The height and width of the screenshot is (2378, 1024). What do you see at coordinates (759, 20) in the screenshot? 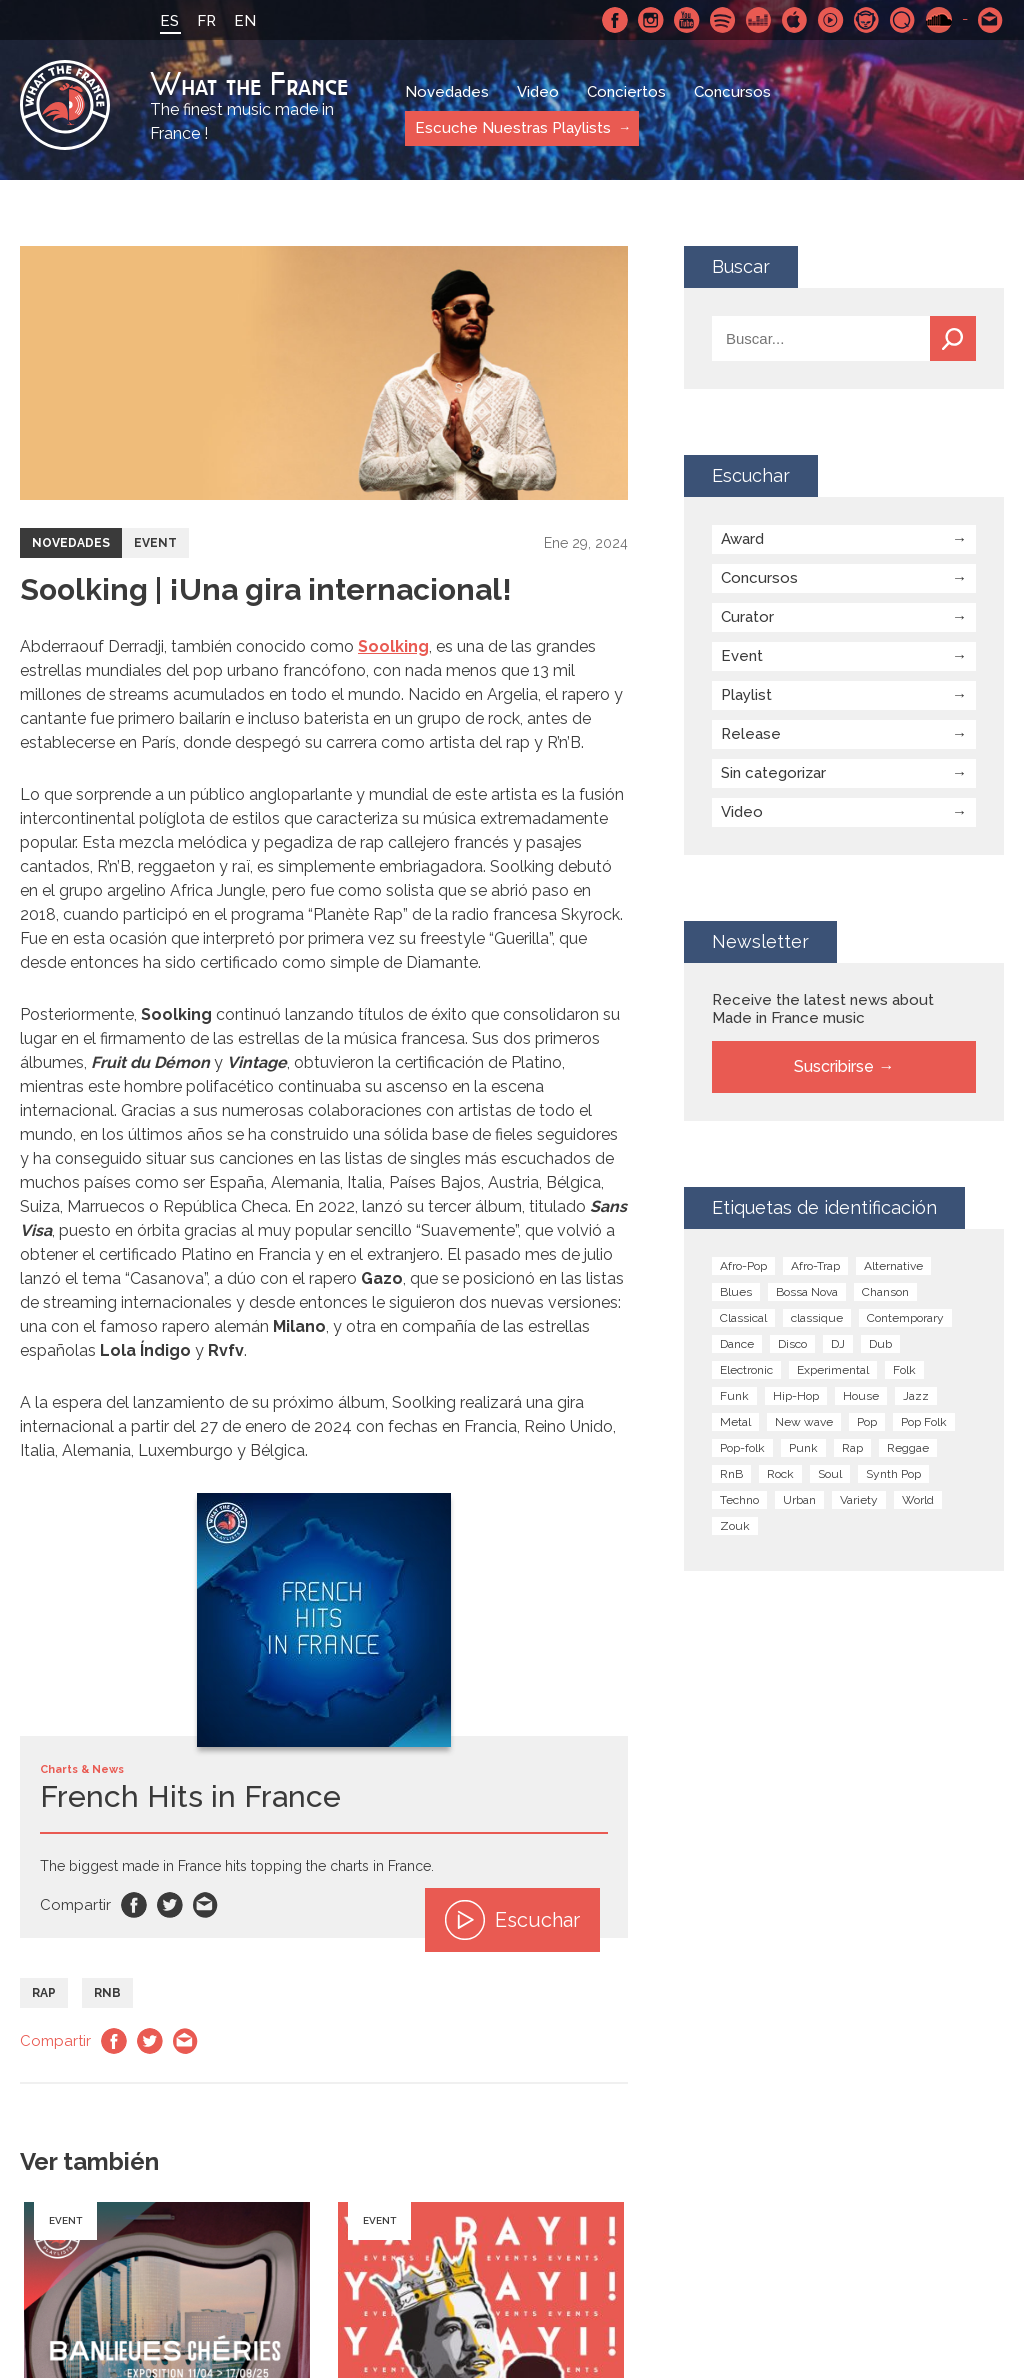
I see `Deezer` at bounding box center [759, 20].